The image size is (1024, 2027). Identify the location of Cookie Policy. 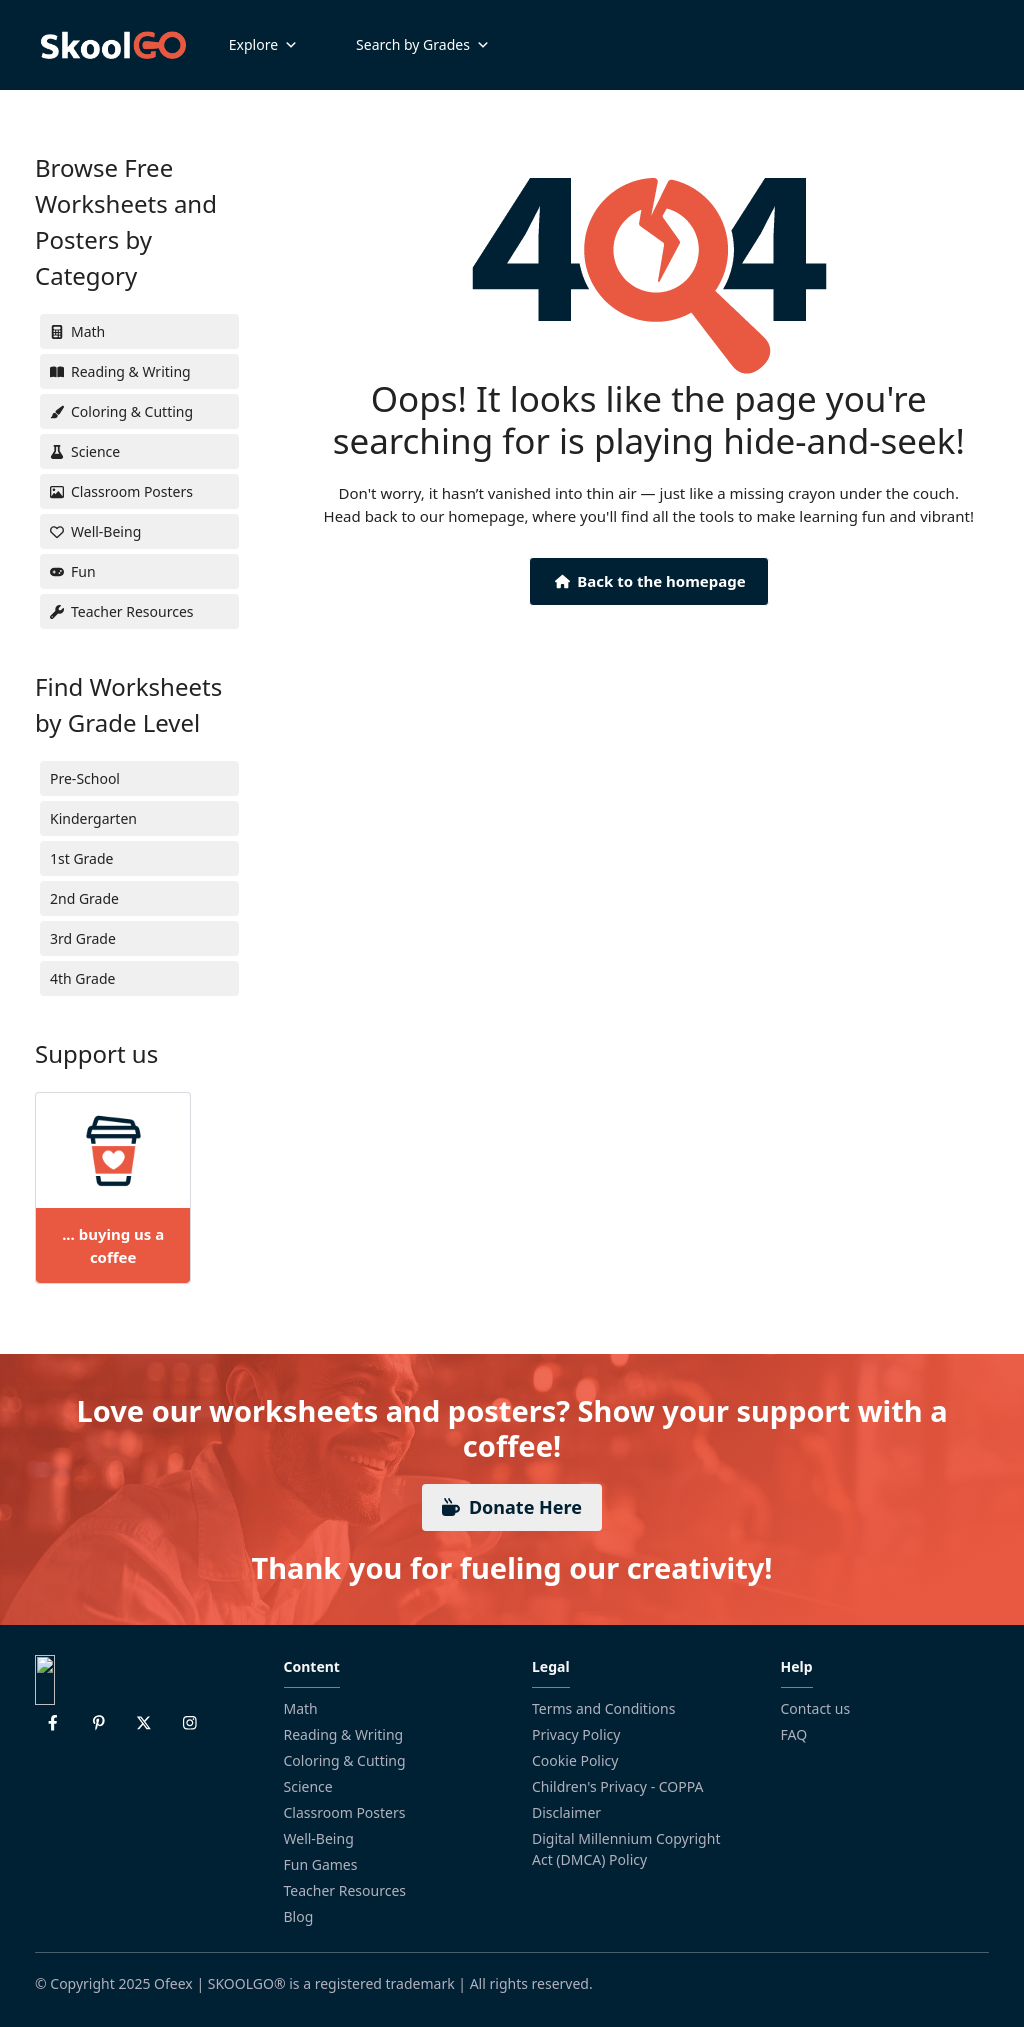
(575, 1760).